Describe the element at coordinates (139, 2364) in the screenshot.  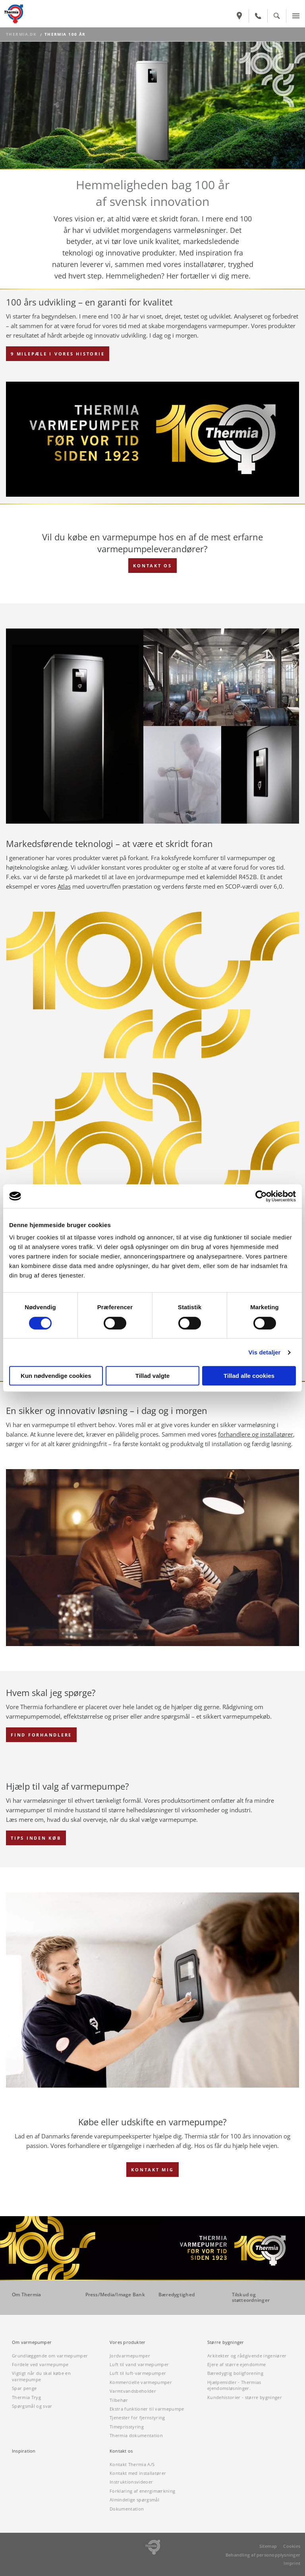
I see `Luft til vand varmepumper` at that location.